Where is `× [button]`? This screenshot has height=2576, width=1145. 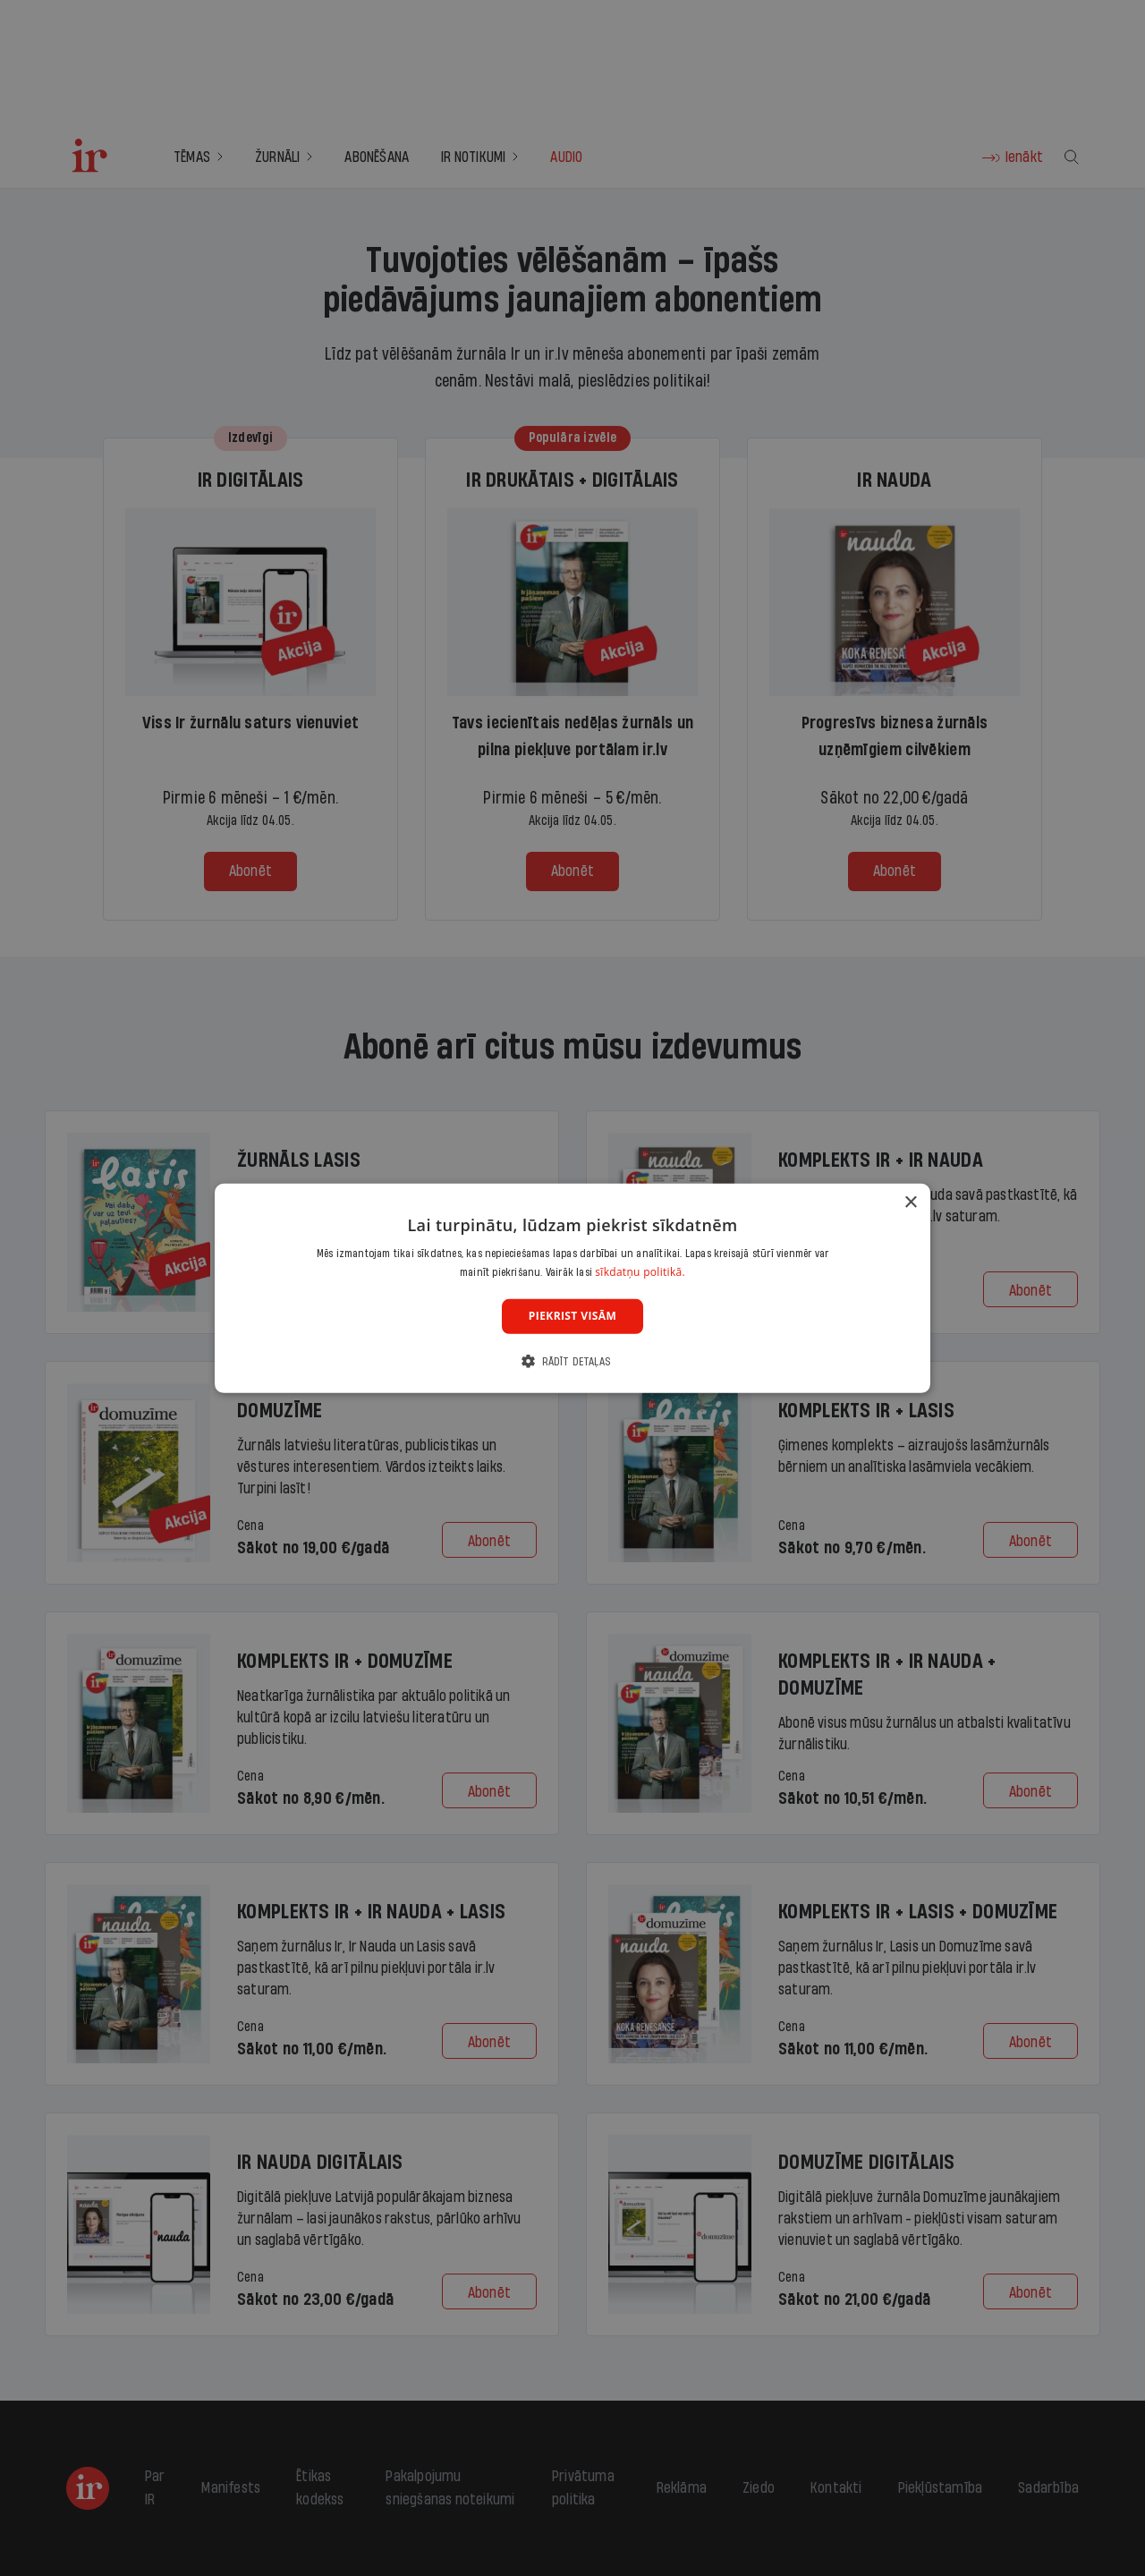 × [button] is located at coordinates (910, 1202).